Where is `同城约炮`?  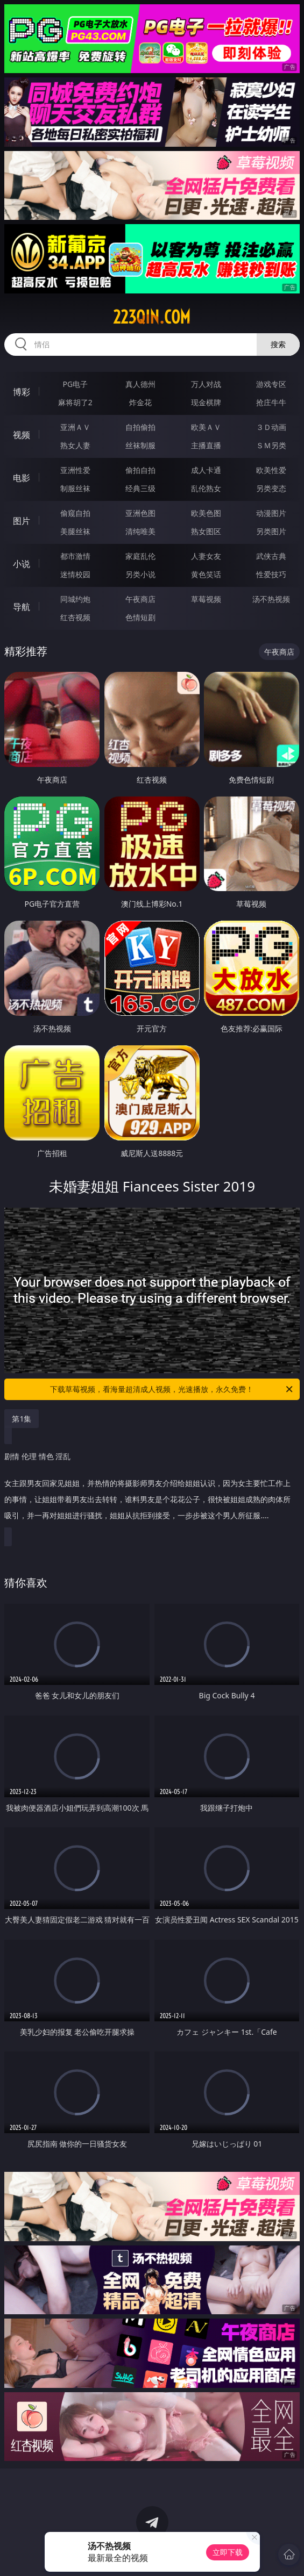
同城约炮 is located at coordinates (75, 599).